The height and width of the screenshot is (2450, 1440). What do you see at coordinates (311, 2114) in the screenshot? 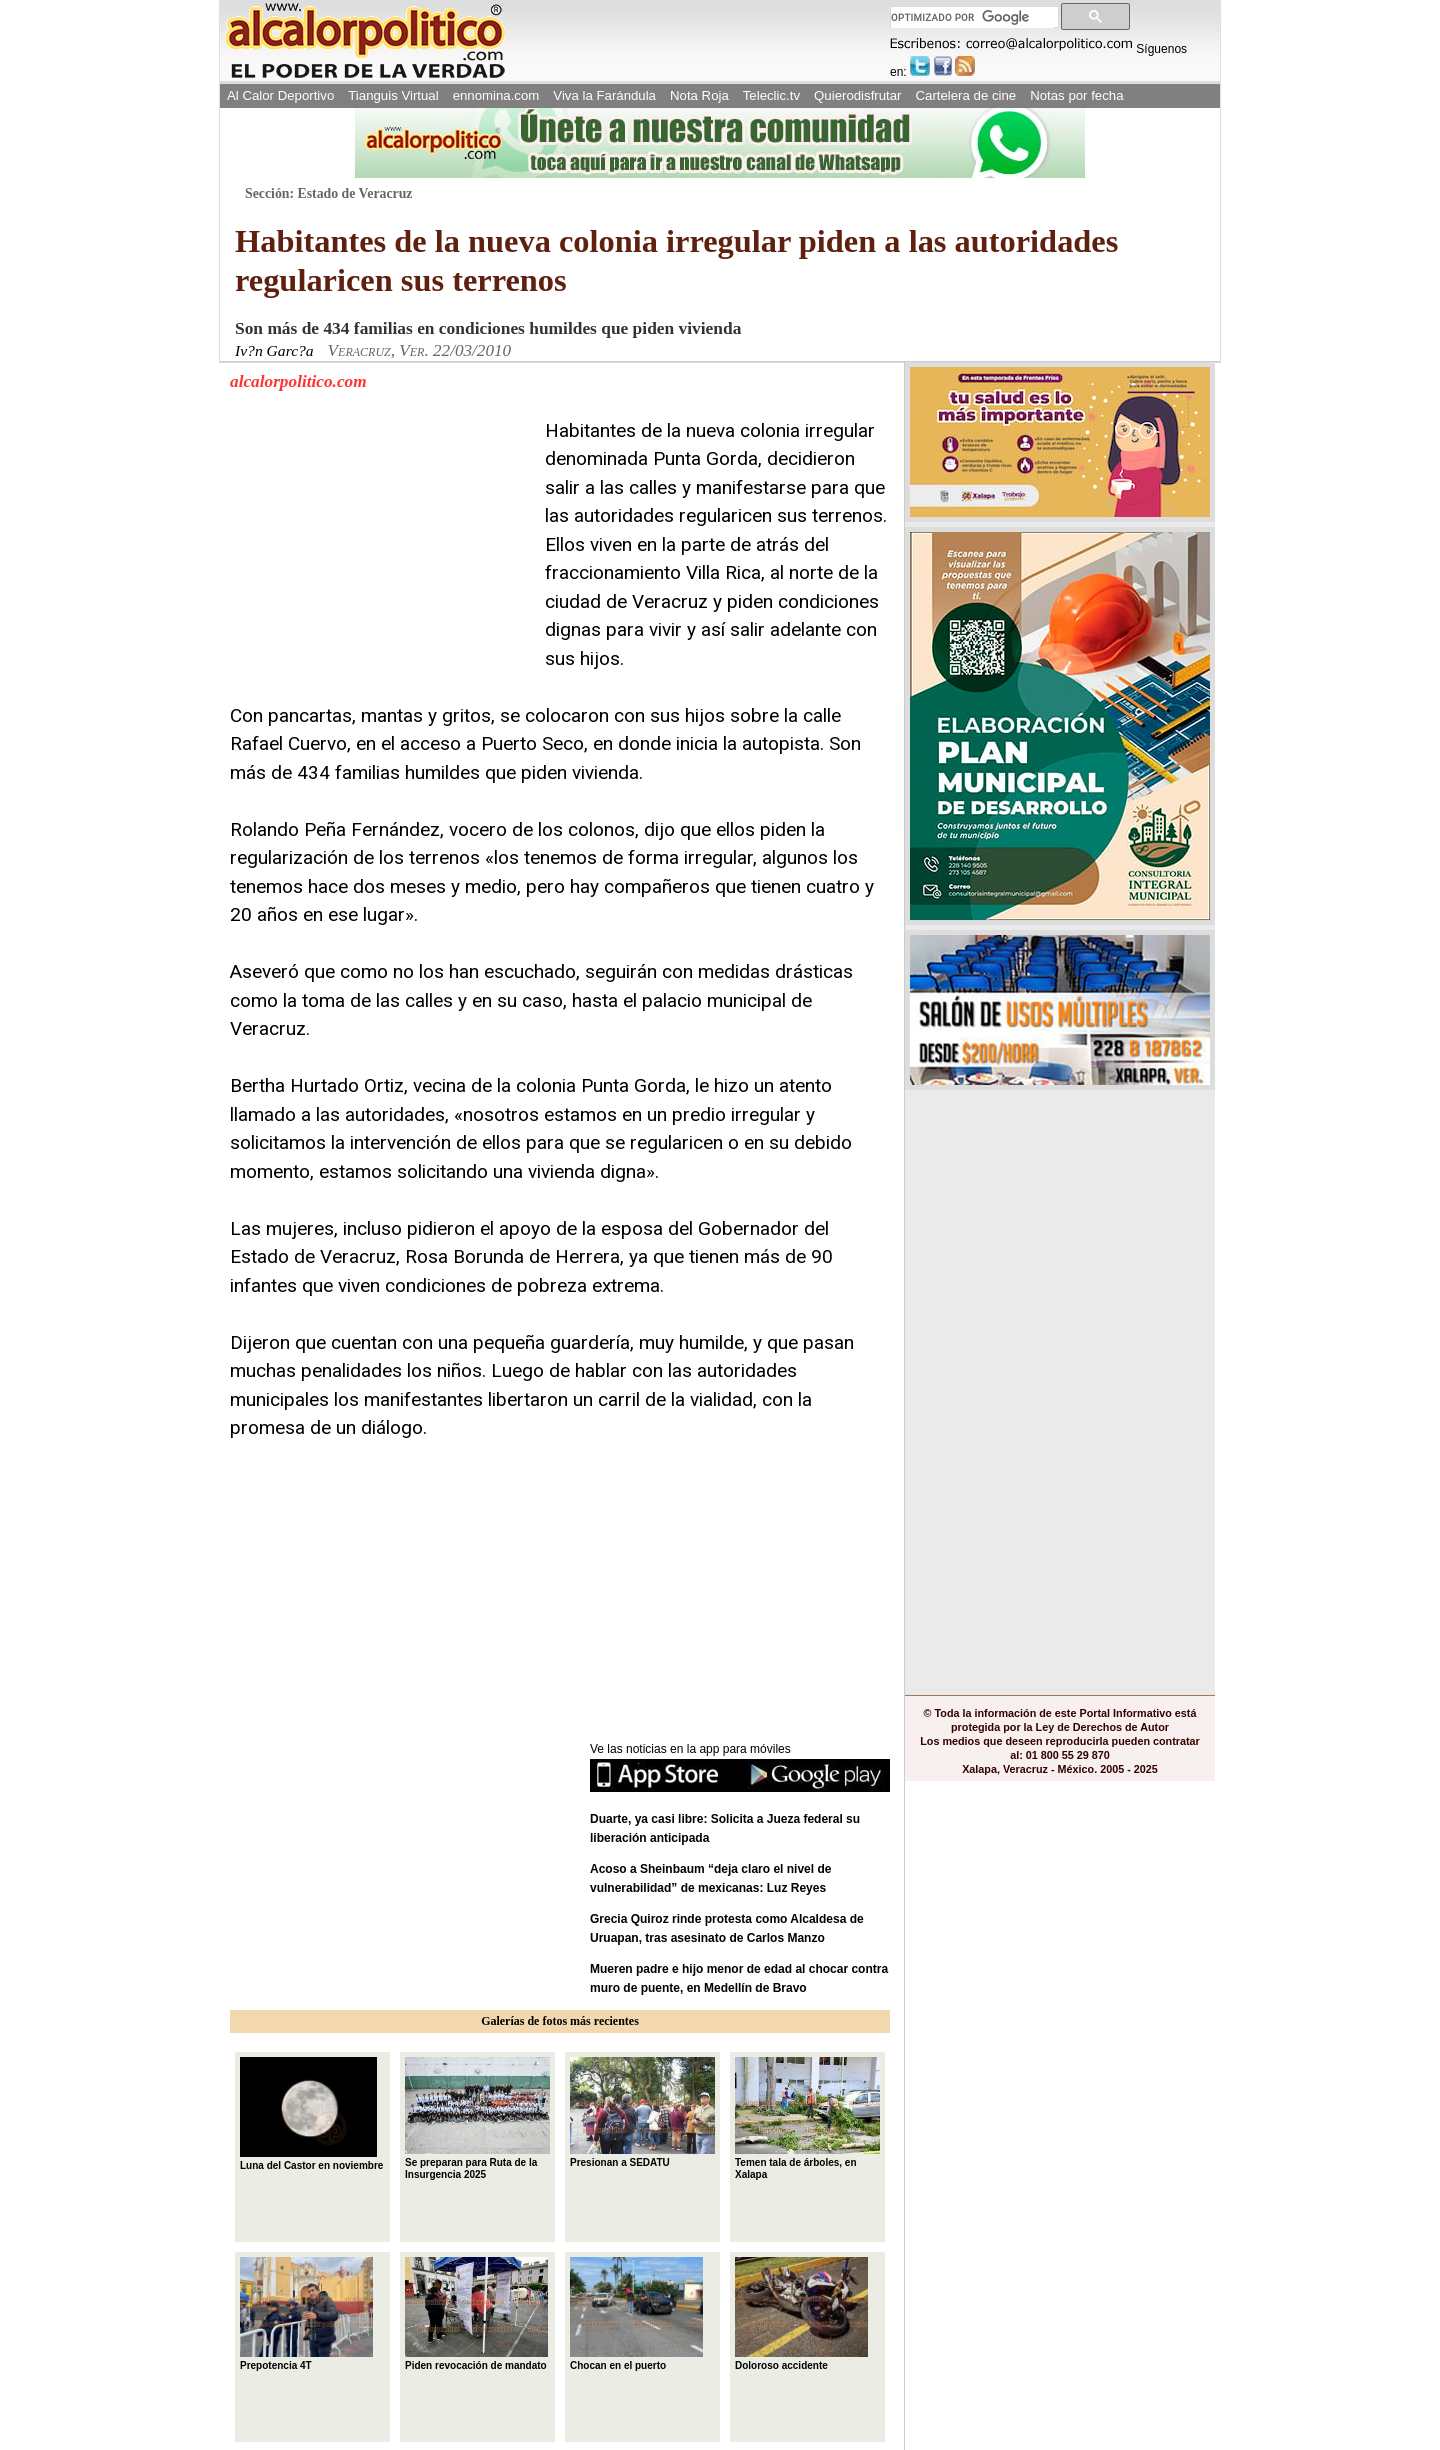
I see `Luna del Castor en noviembre` at bounding box center [311, 2114].